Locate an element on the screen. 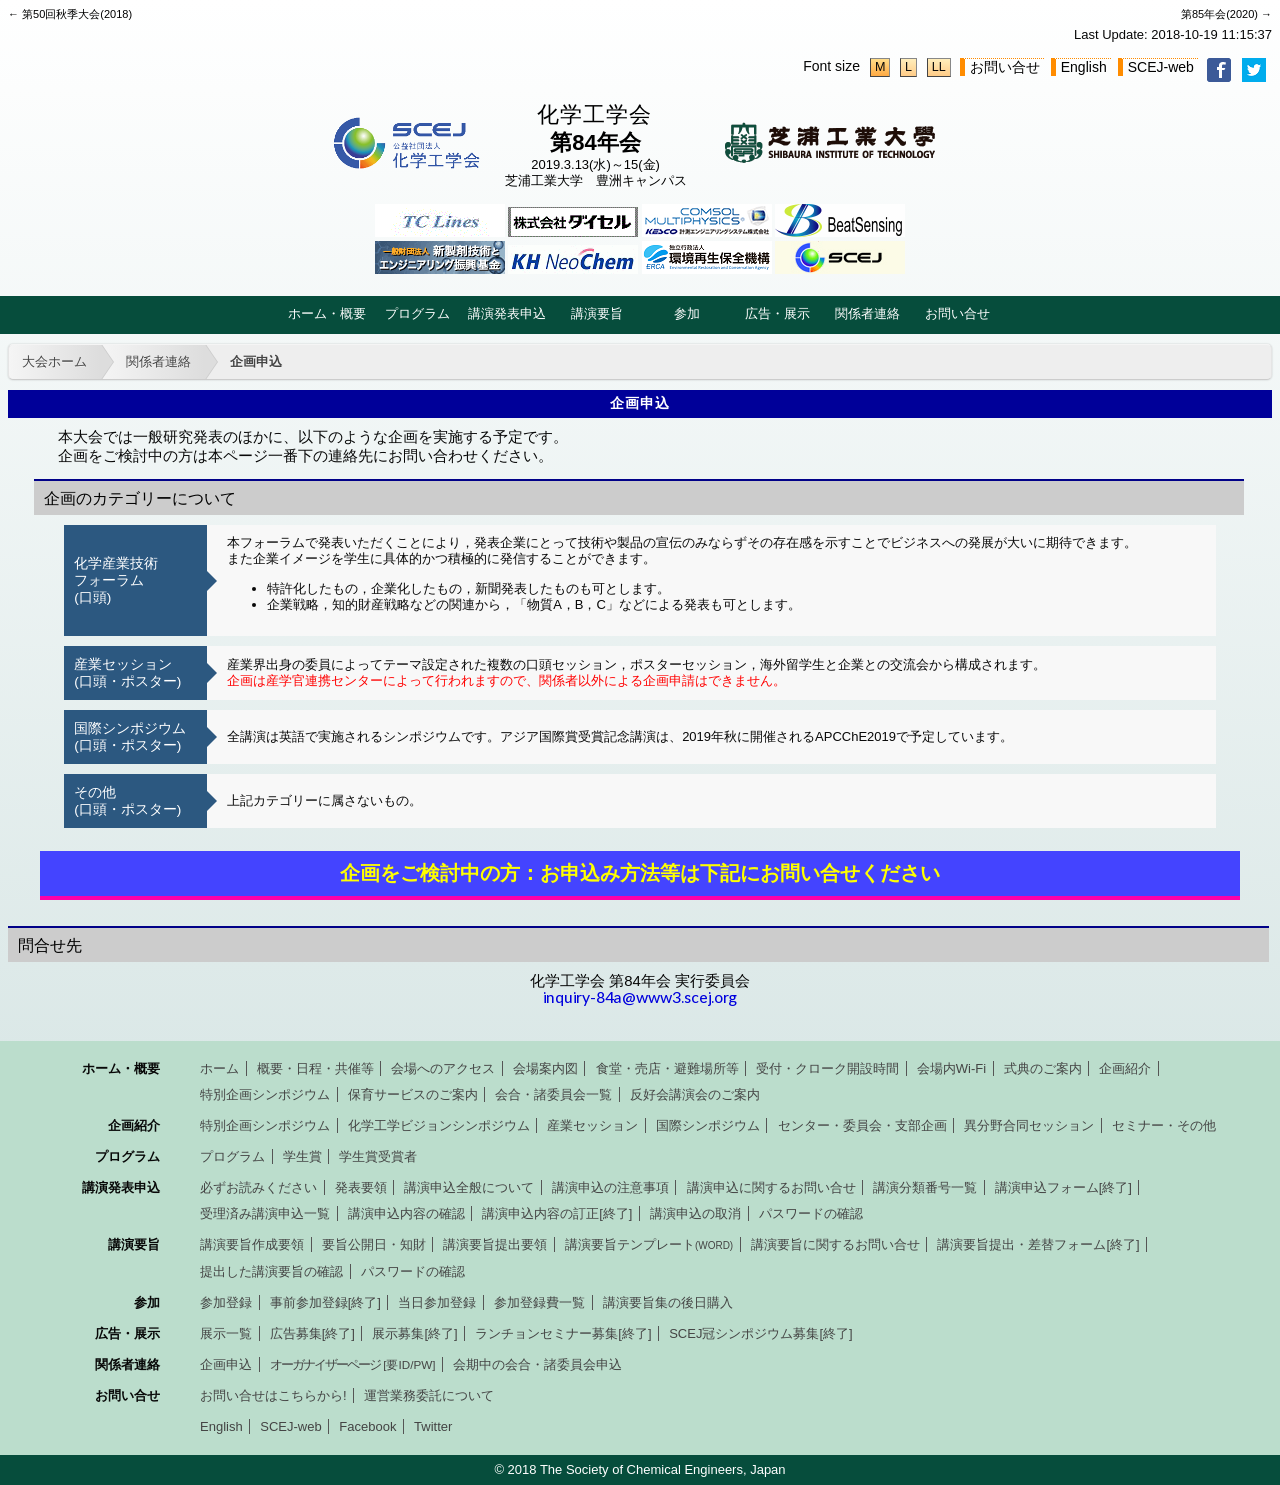 The image size is (1280, 1485). 当日参加登録 is located at coordinates (437, 1302).